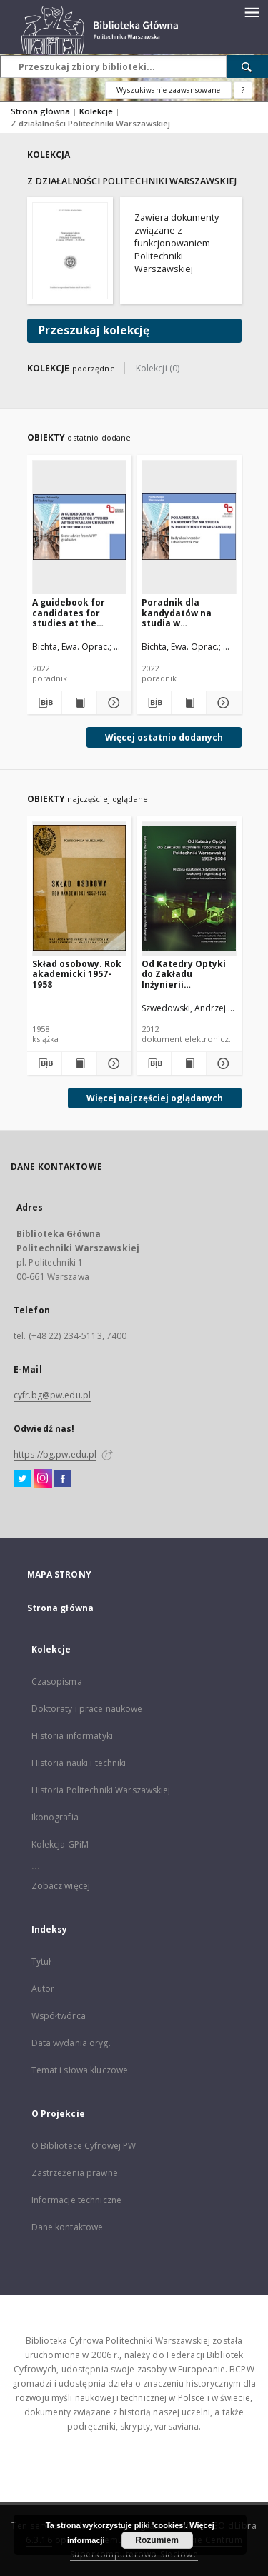 The height and width of the screenshot is (2576, 268). Describe the element at coordinates (76, 974) in the screenshot. I see `Skład osobowy. Rok akademicki 1957-1958` at that location.